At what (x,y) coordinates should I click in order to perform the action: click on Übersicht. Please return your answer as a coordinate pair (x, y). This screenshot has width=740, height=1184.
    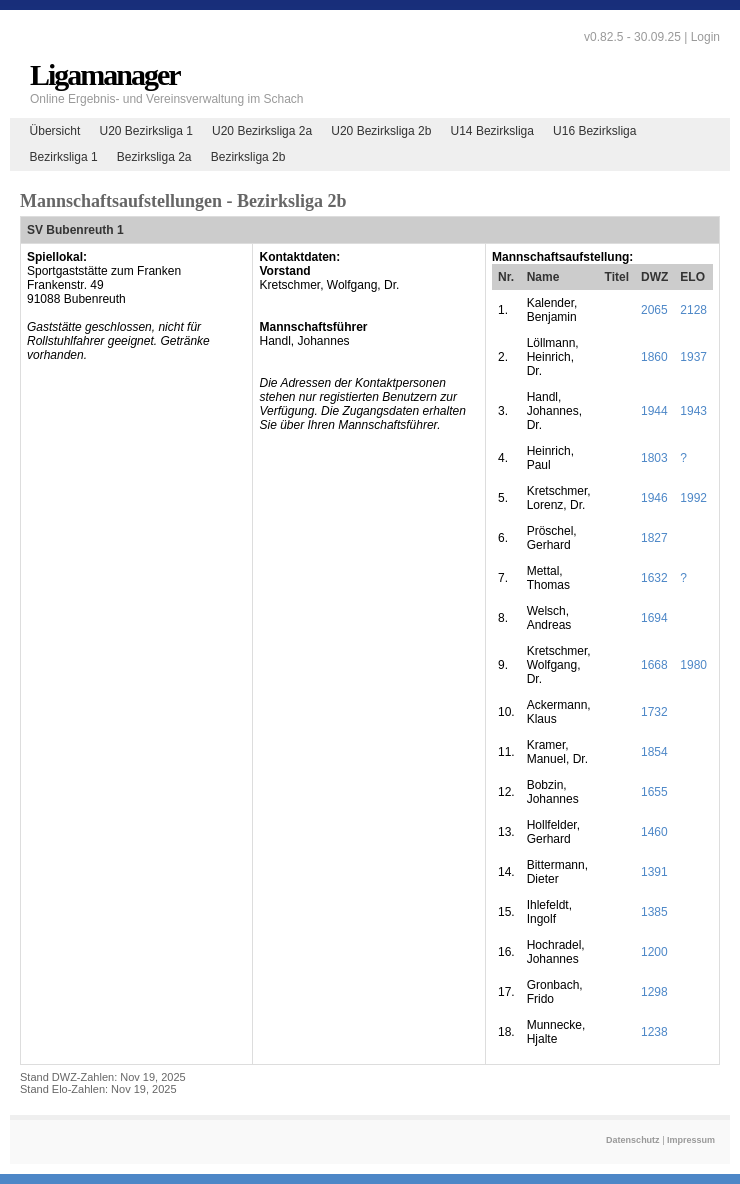
    Looking at the image, I should click on (55, 131).